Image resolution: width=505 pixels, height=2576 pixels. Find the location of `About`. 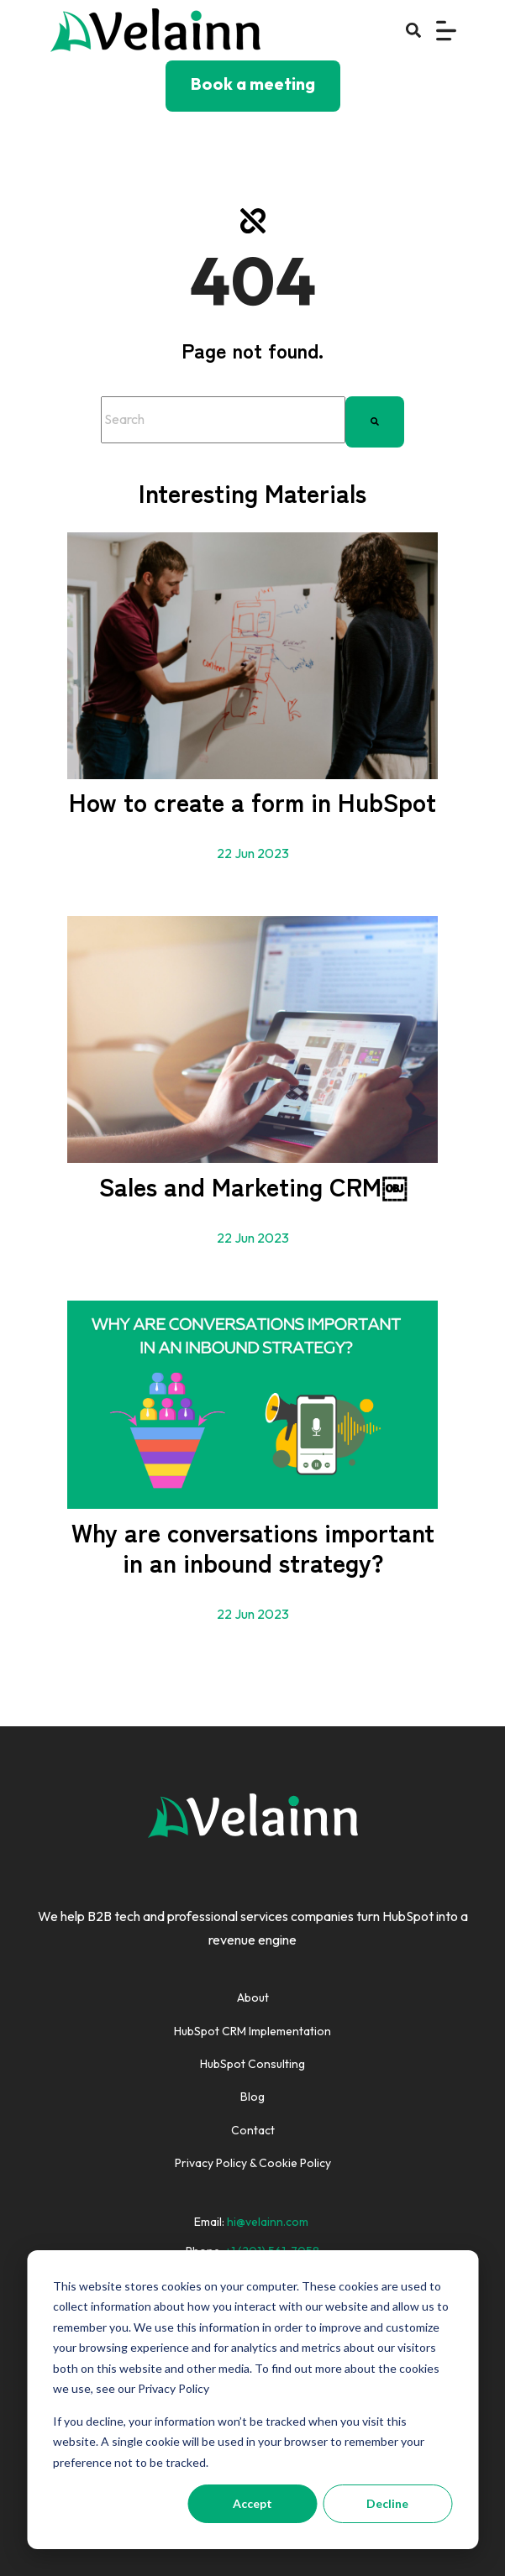

About is located at coordinates (253, 1997).